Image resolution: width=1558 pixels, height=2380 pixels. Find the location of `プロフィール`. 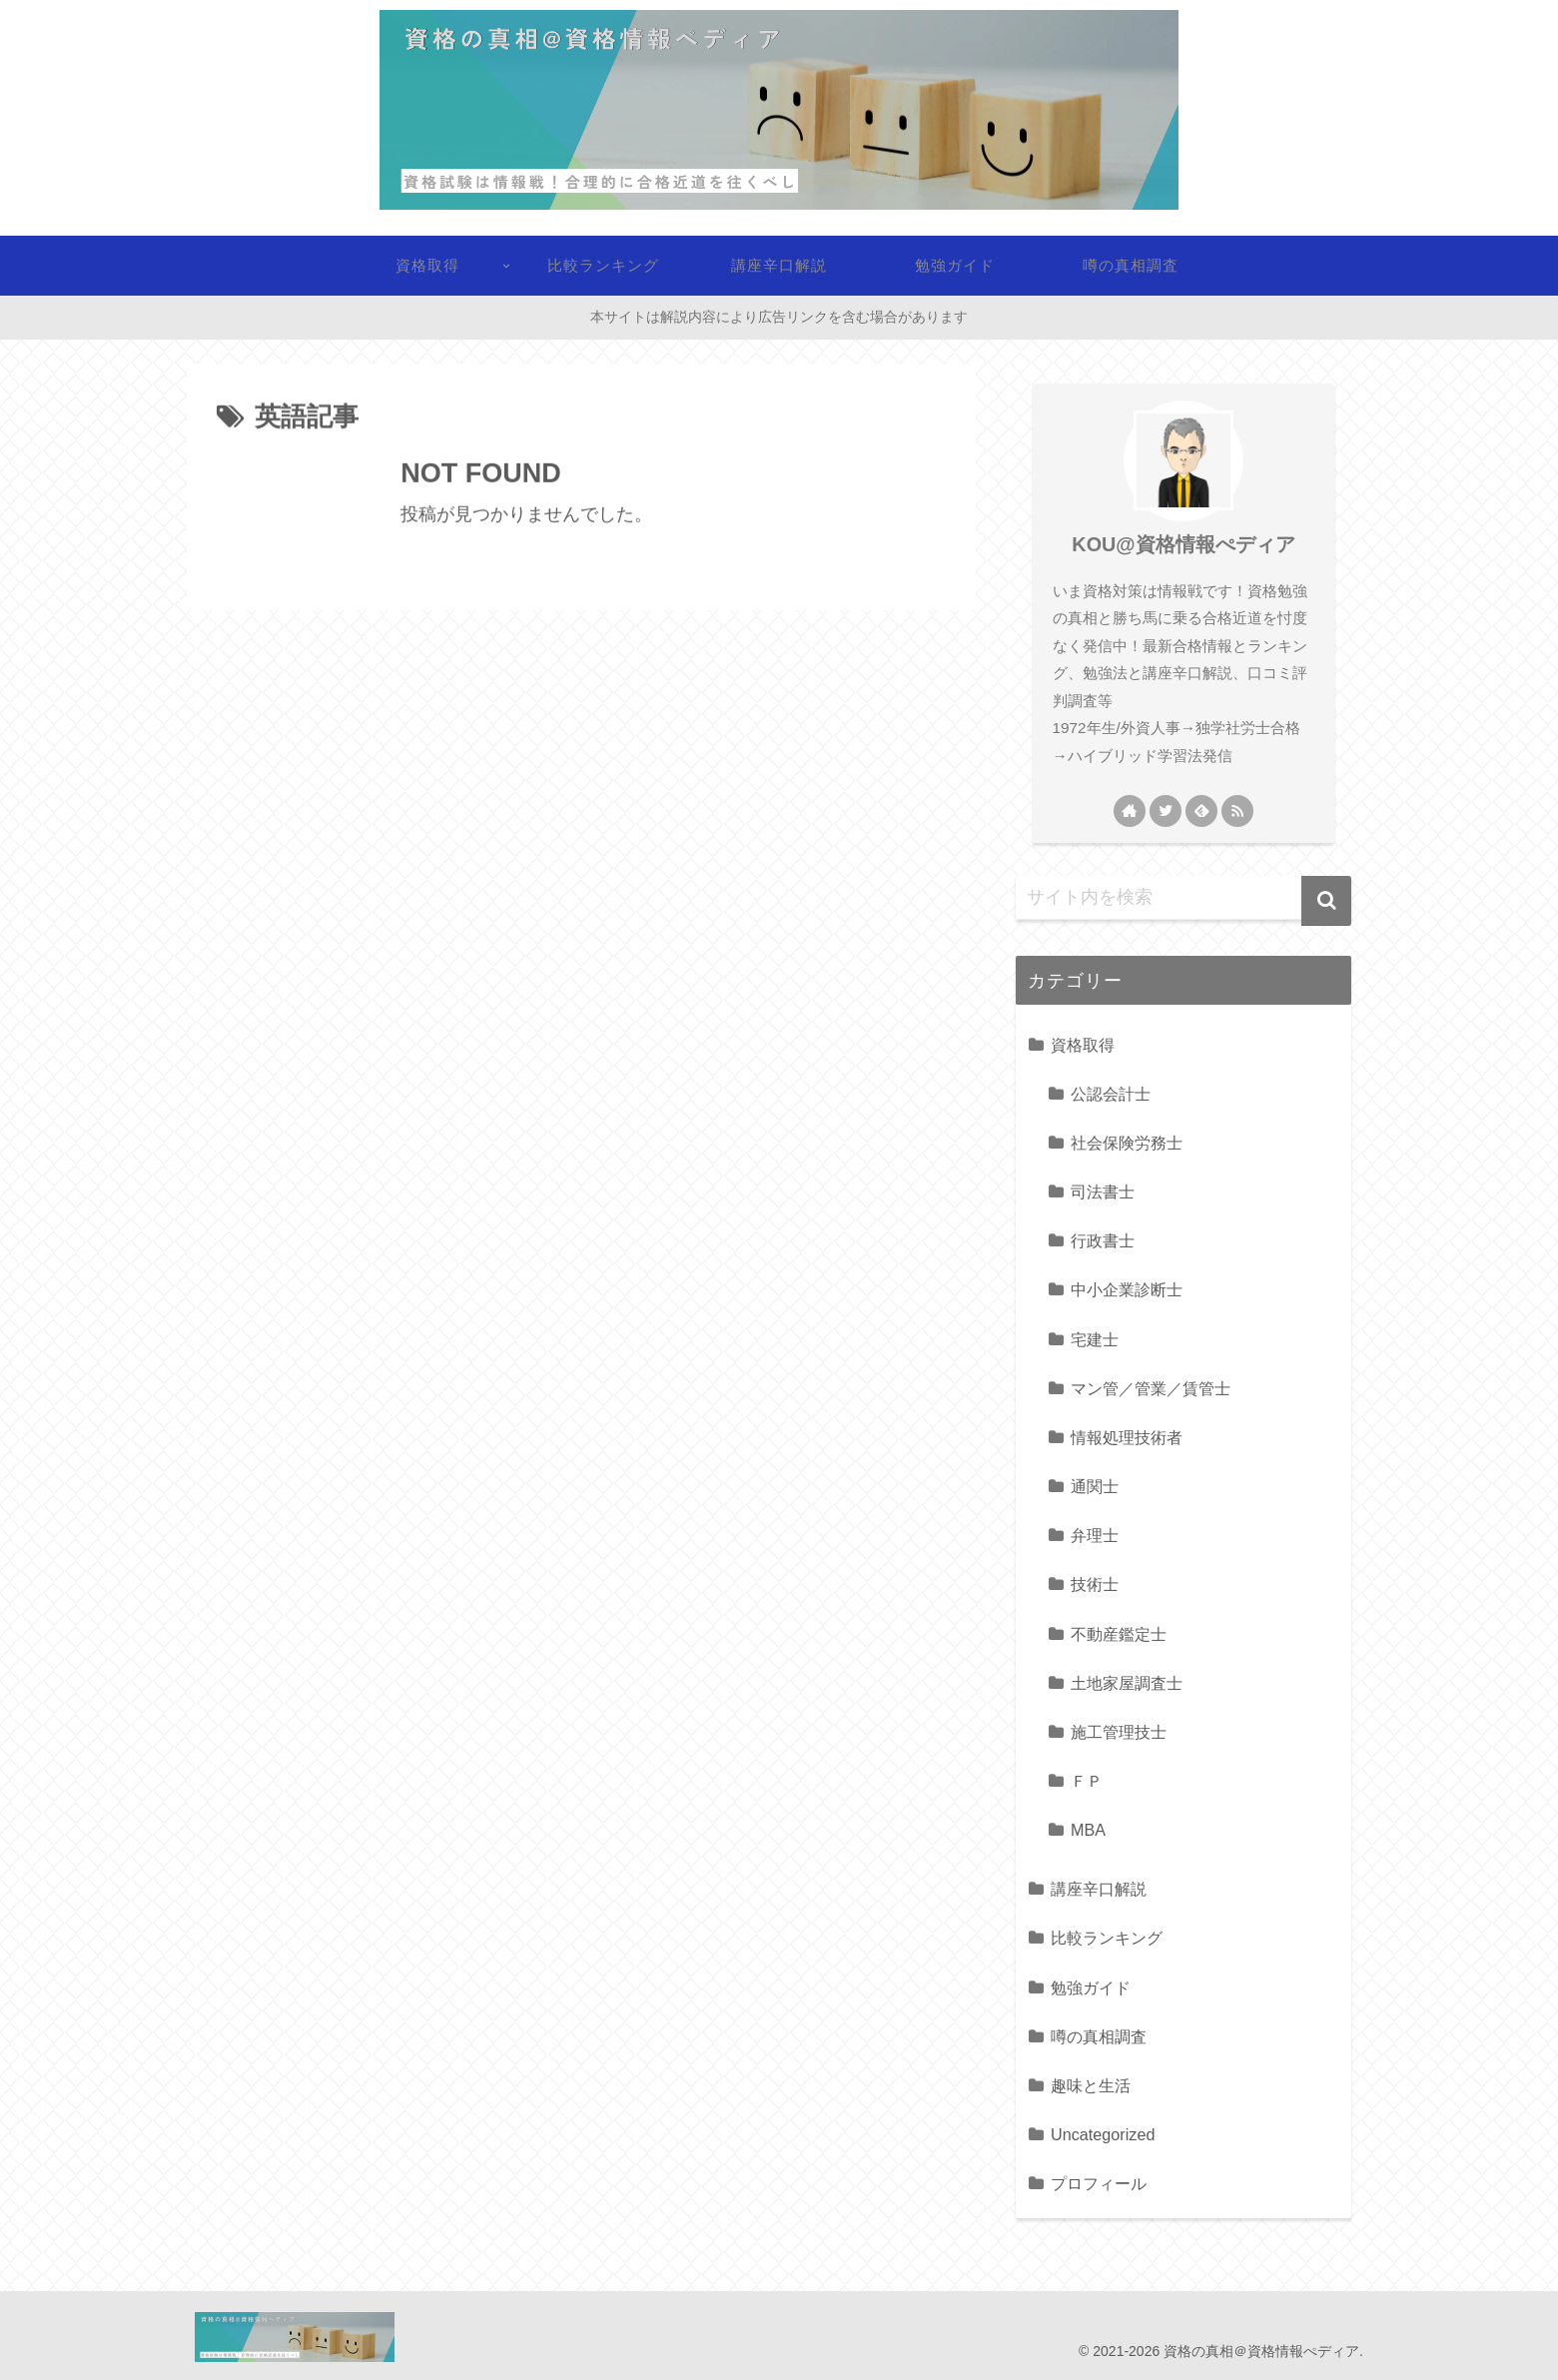

プロフィール is located at coordinates (1099, 2183).